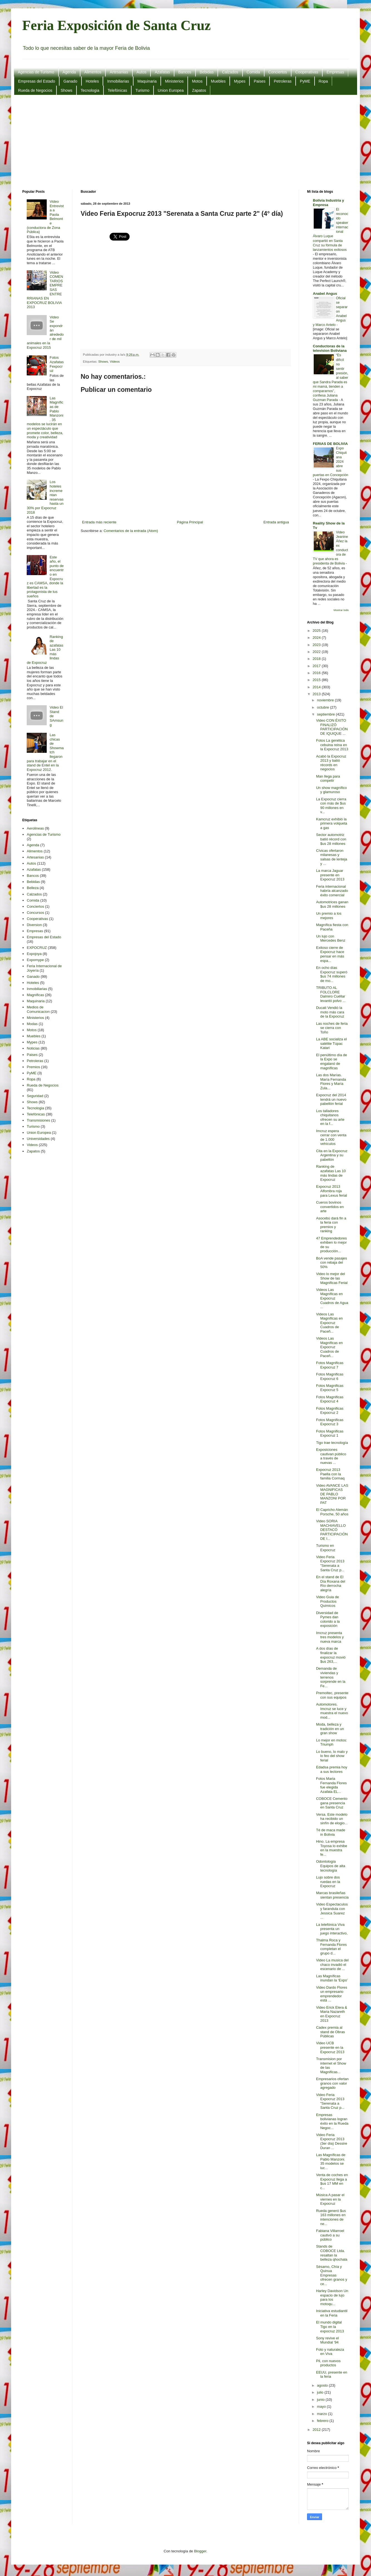  What do you see at coordinates (330, 1474) in the screenshot?
I see `Expocruz 2013 Paella con la familia Cormaq` at bounding box center [330, 1474].